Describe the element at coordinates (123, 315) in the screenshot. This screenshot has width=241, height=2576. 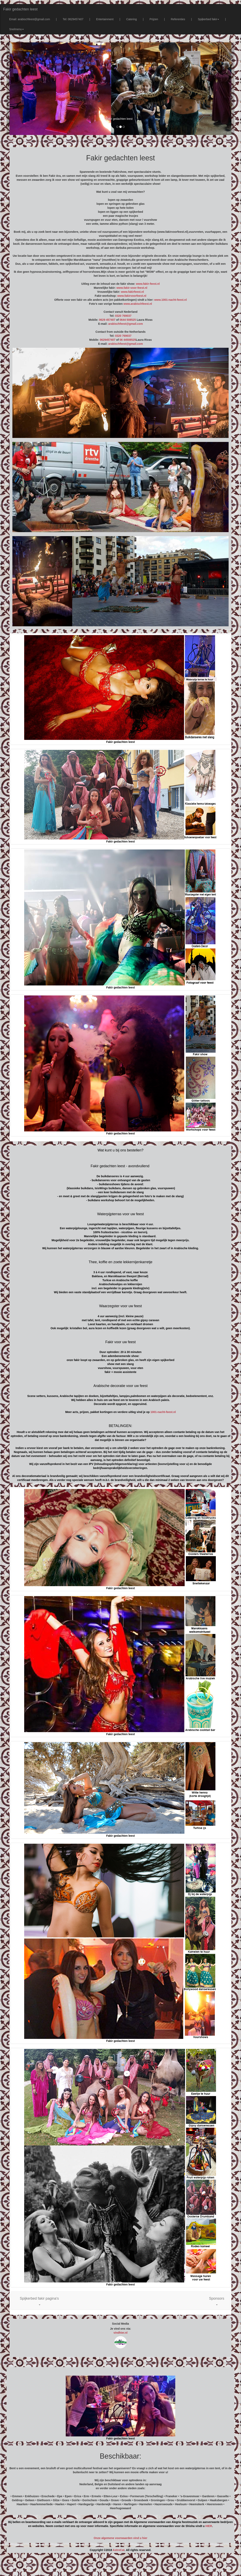
I see `0320 769037` at that location.